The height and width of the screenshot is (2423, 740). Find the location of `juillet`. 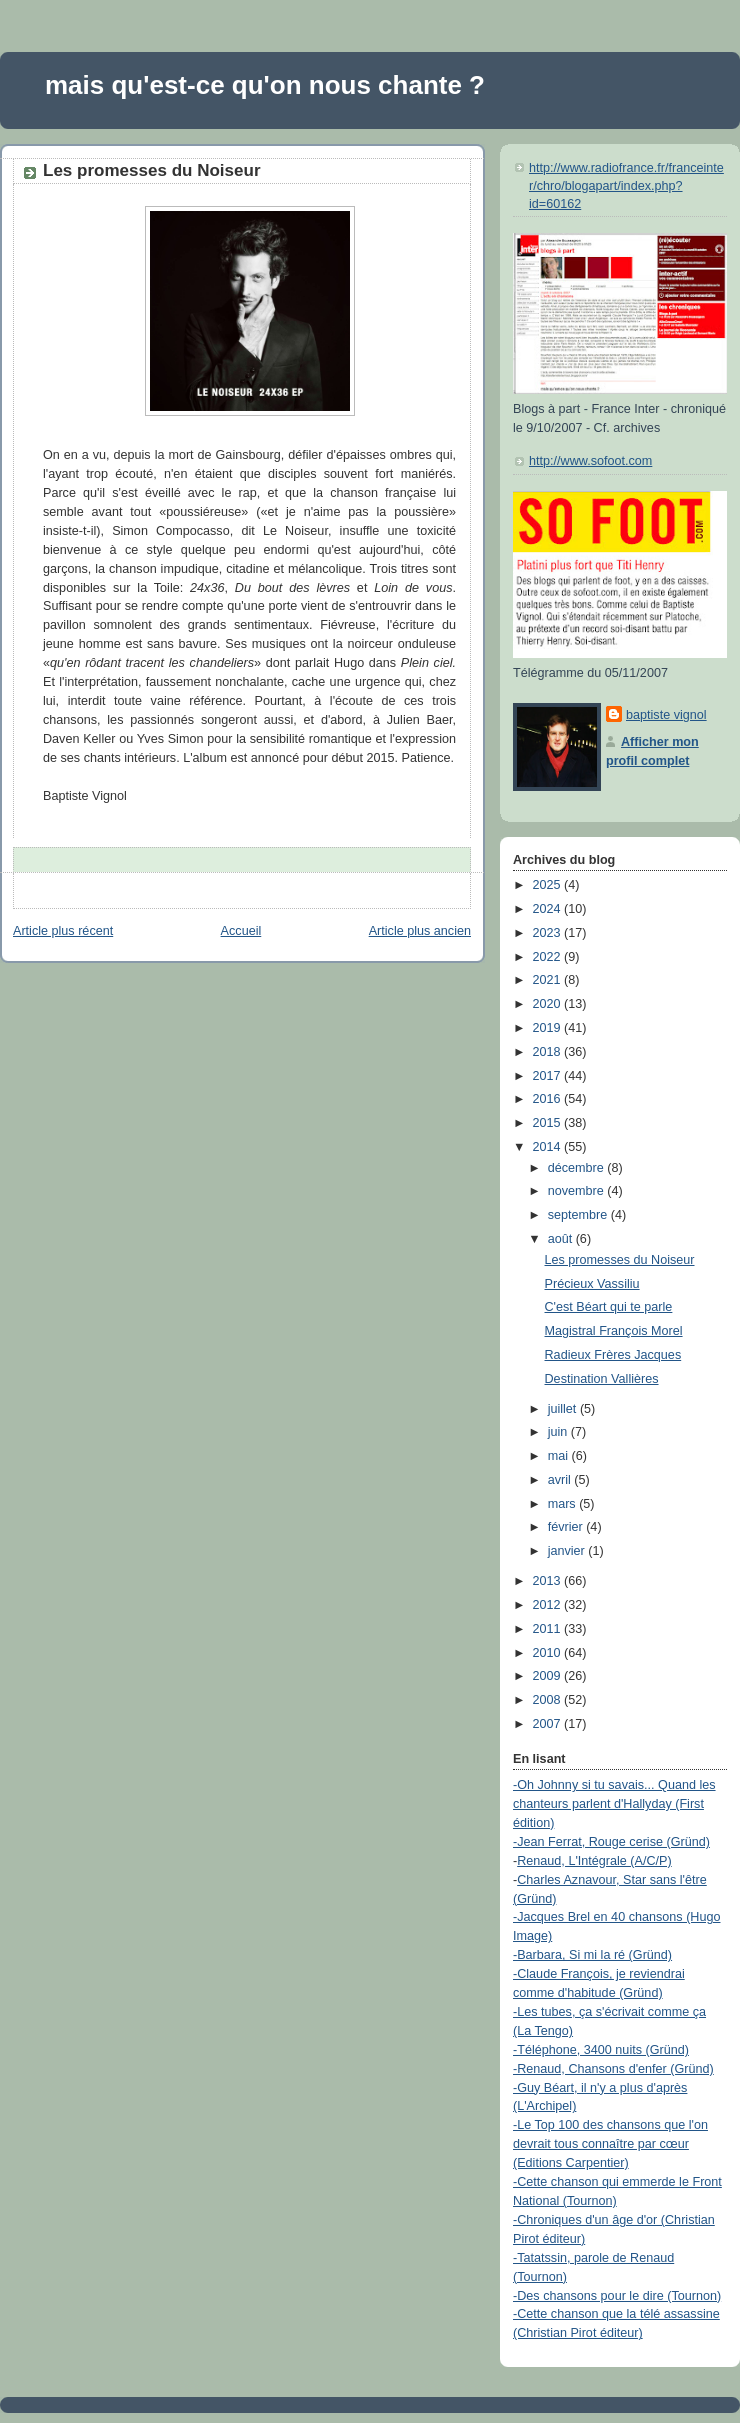

juillet is located at coordinates (564, 1409).